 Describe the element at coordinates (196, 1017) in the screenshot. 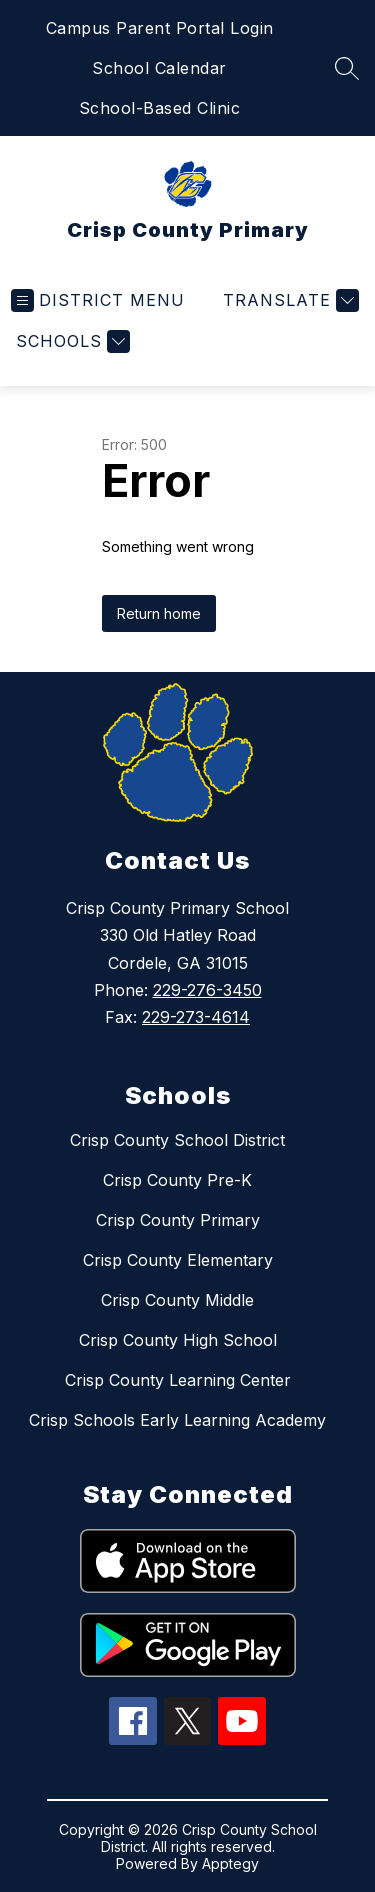

I see `229-273-4614` at that location.